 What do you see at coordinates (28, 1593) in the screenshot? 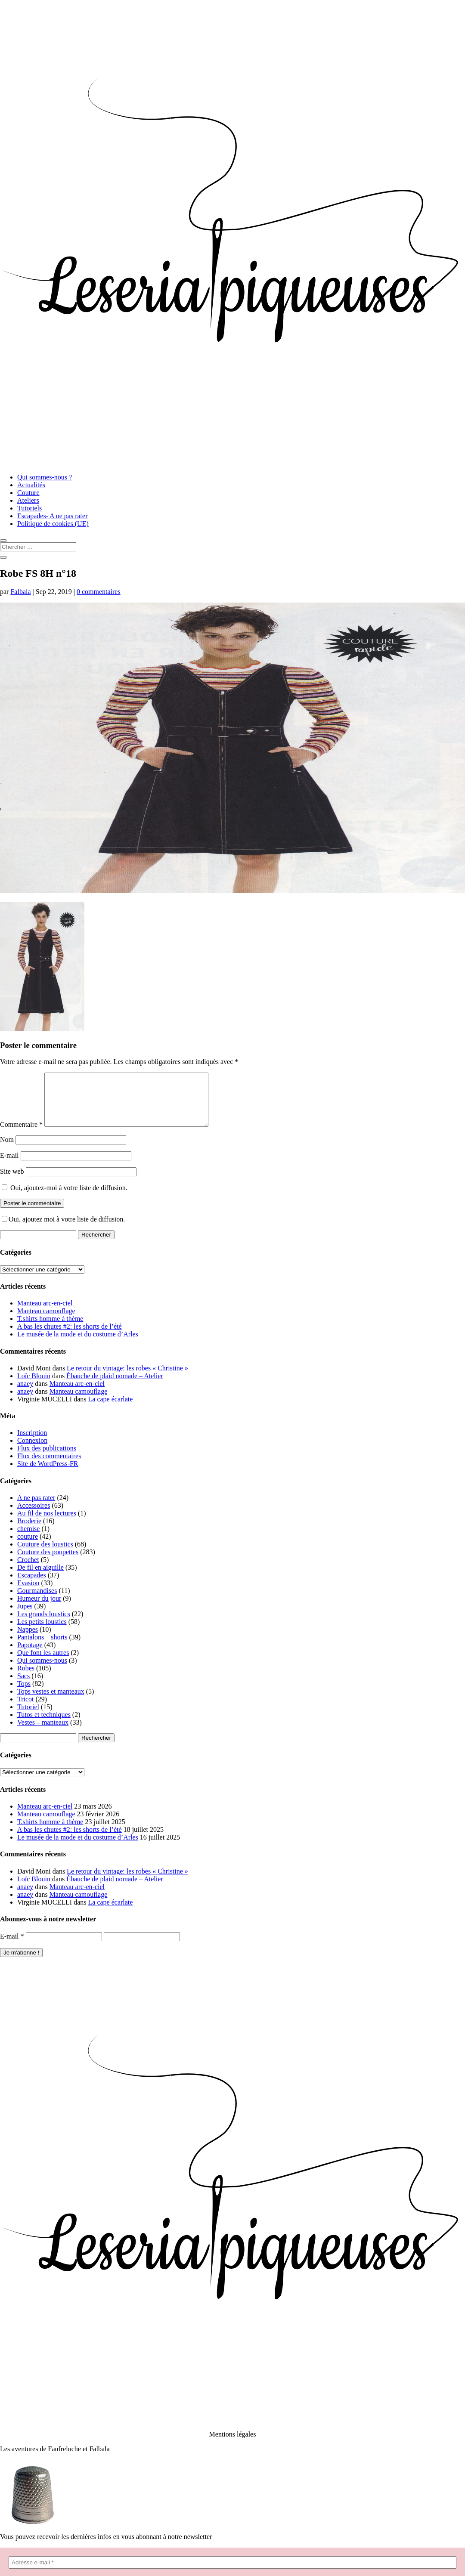
I see `Evasion` at bounding box center [28, 1593].